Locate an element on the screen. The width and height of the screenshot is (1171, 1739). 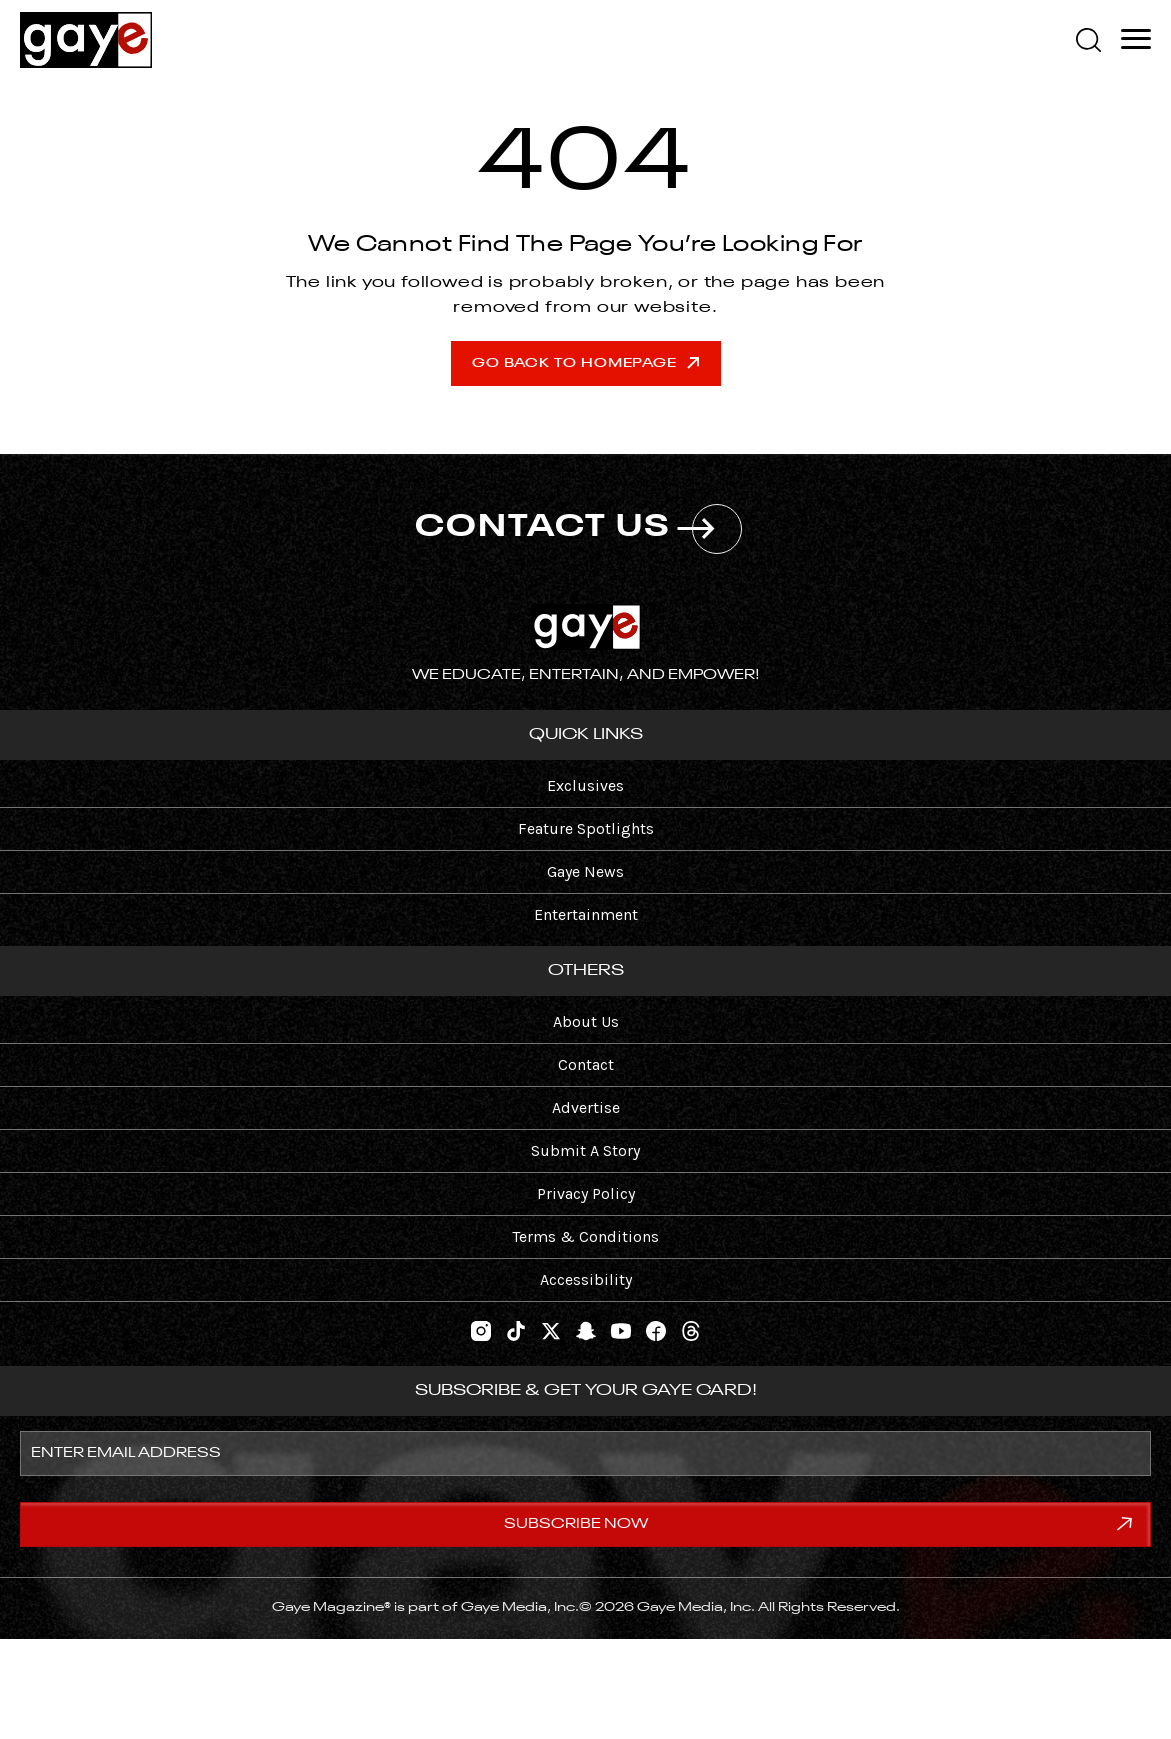
Privacy Policy is located at coordinates (586, 1193).